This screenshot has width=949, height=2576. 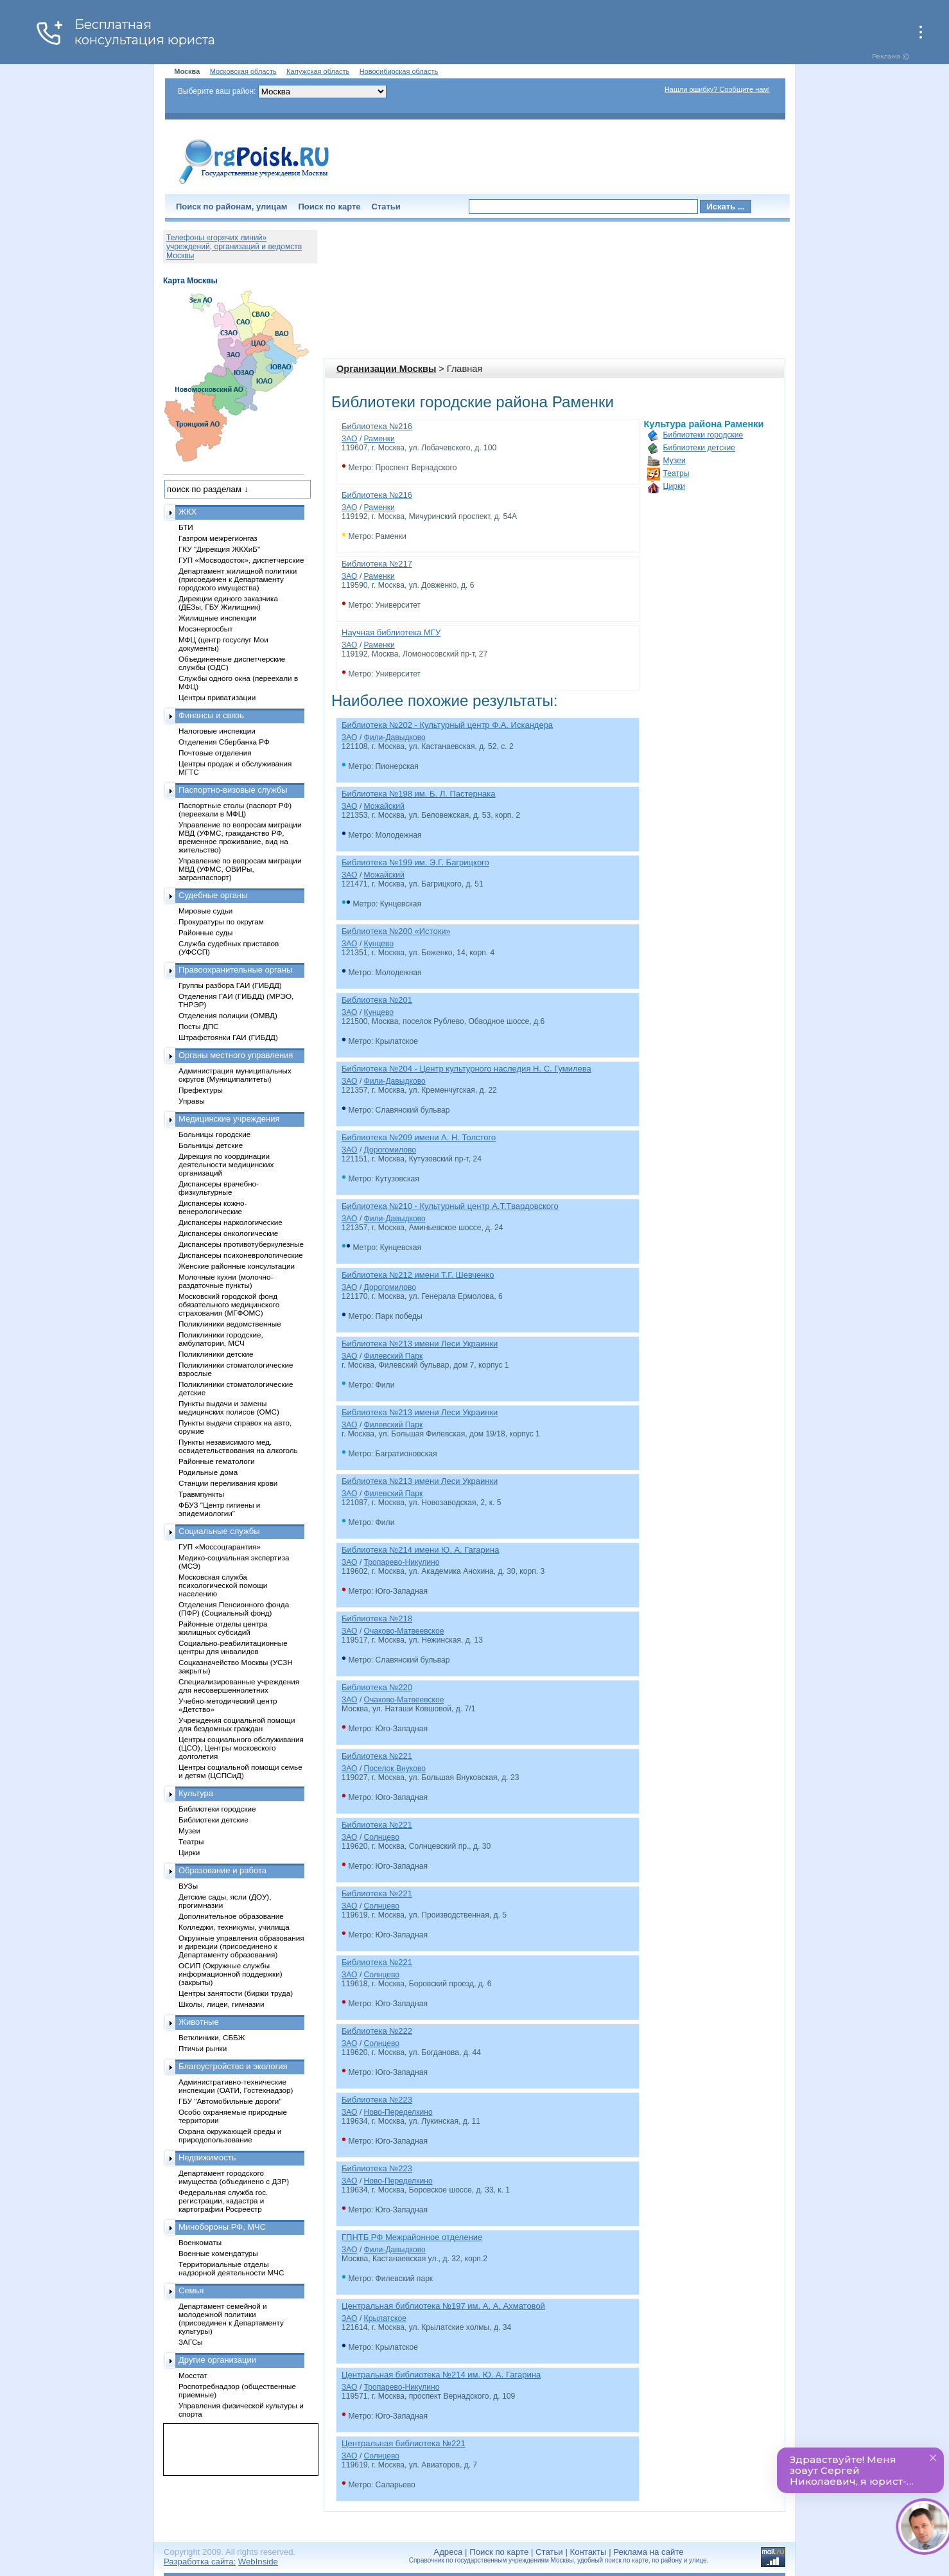 What do you see at coordinates (441, 2374) in the screenshot?
I see `Центральная библиотека №214 им. Ю. А. Гагарина` at bounding box center [441, 2374].